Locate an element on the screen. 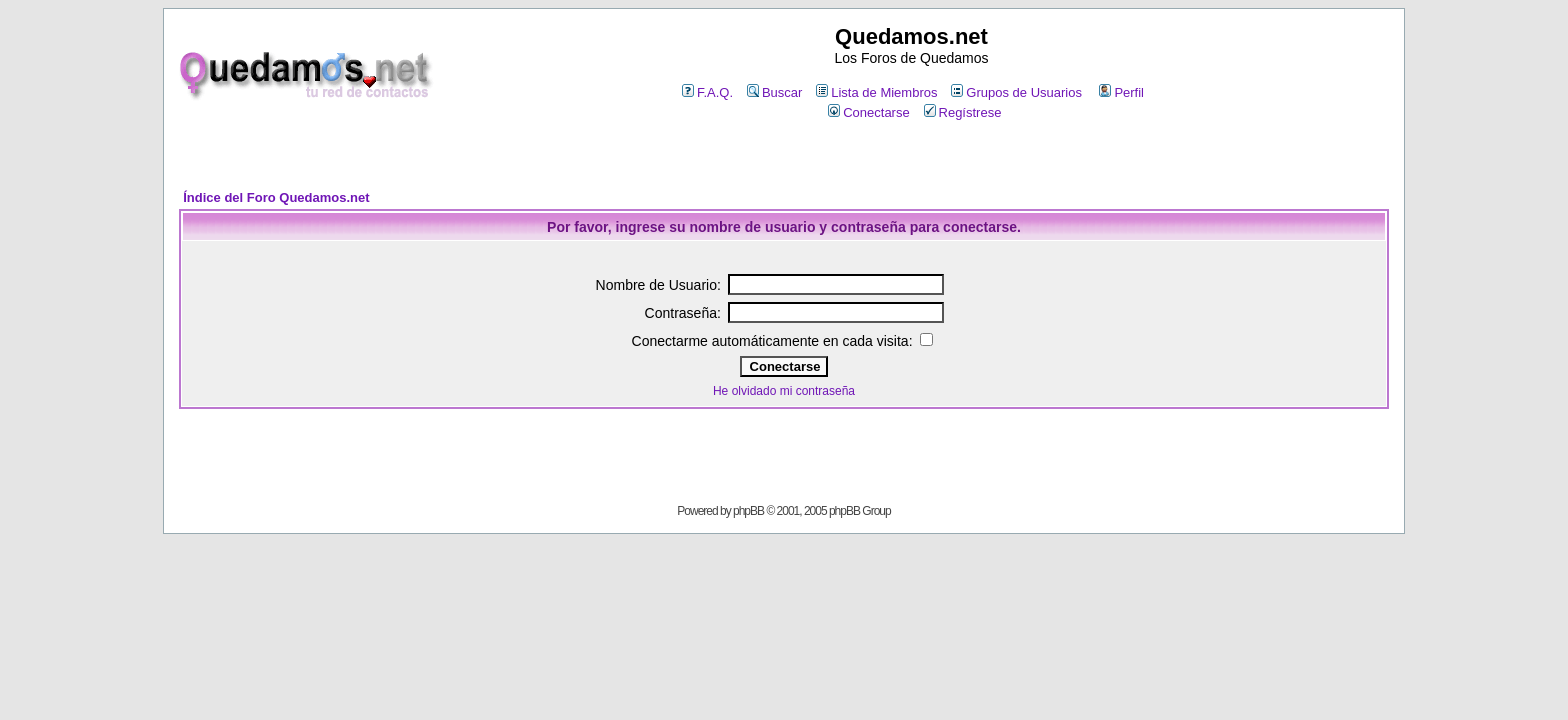 Image resolution: width=1568 pixels, height=720 pixels. Regístrese is located at coordinates (963, 112).